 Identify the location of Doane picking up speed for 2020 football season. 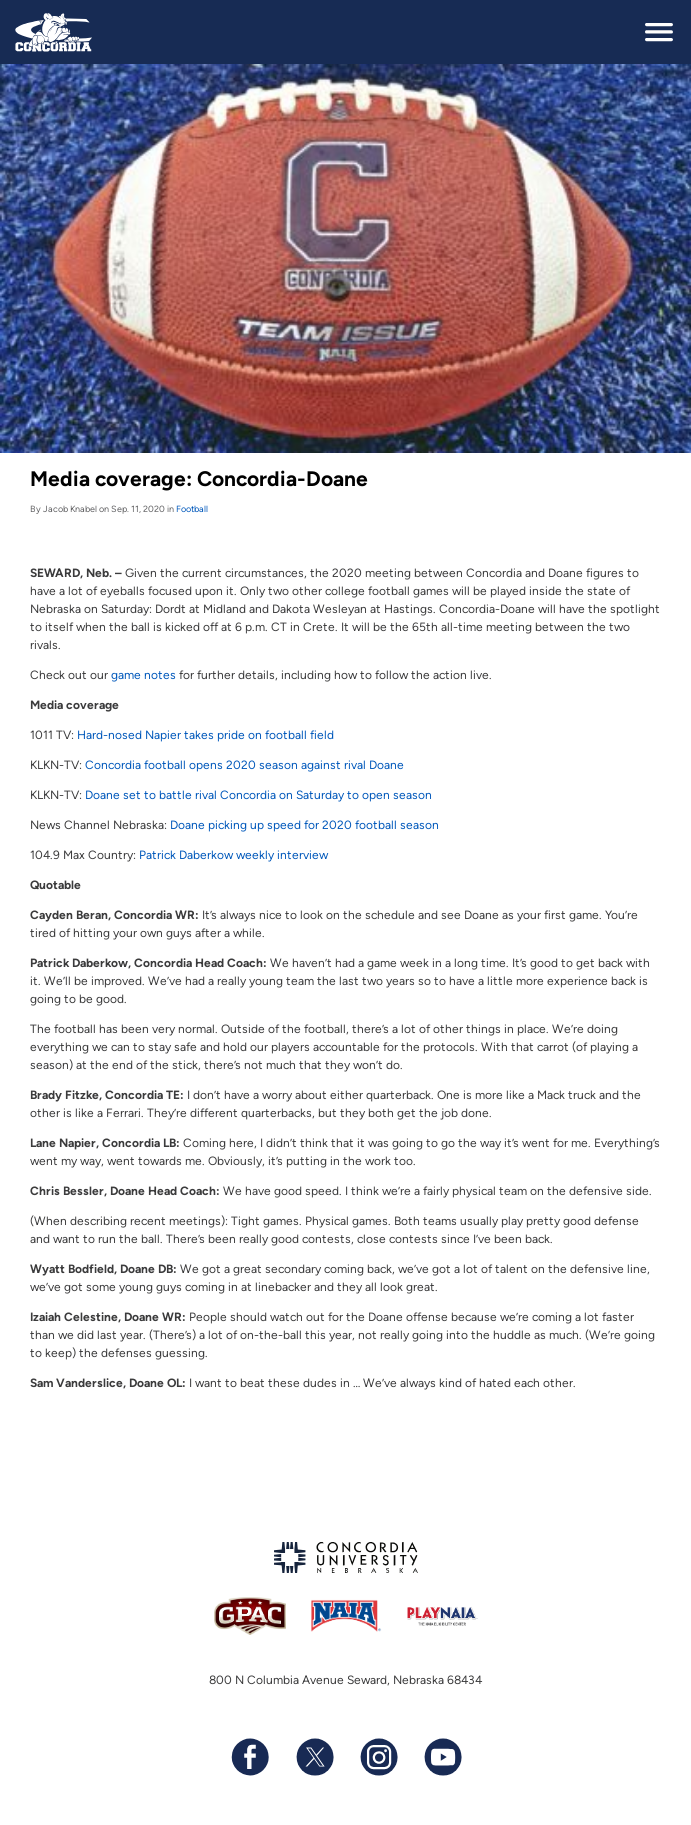
(304, 825).